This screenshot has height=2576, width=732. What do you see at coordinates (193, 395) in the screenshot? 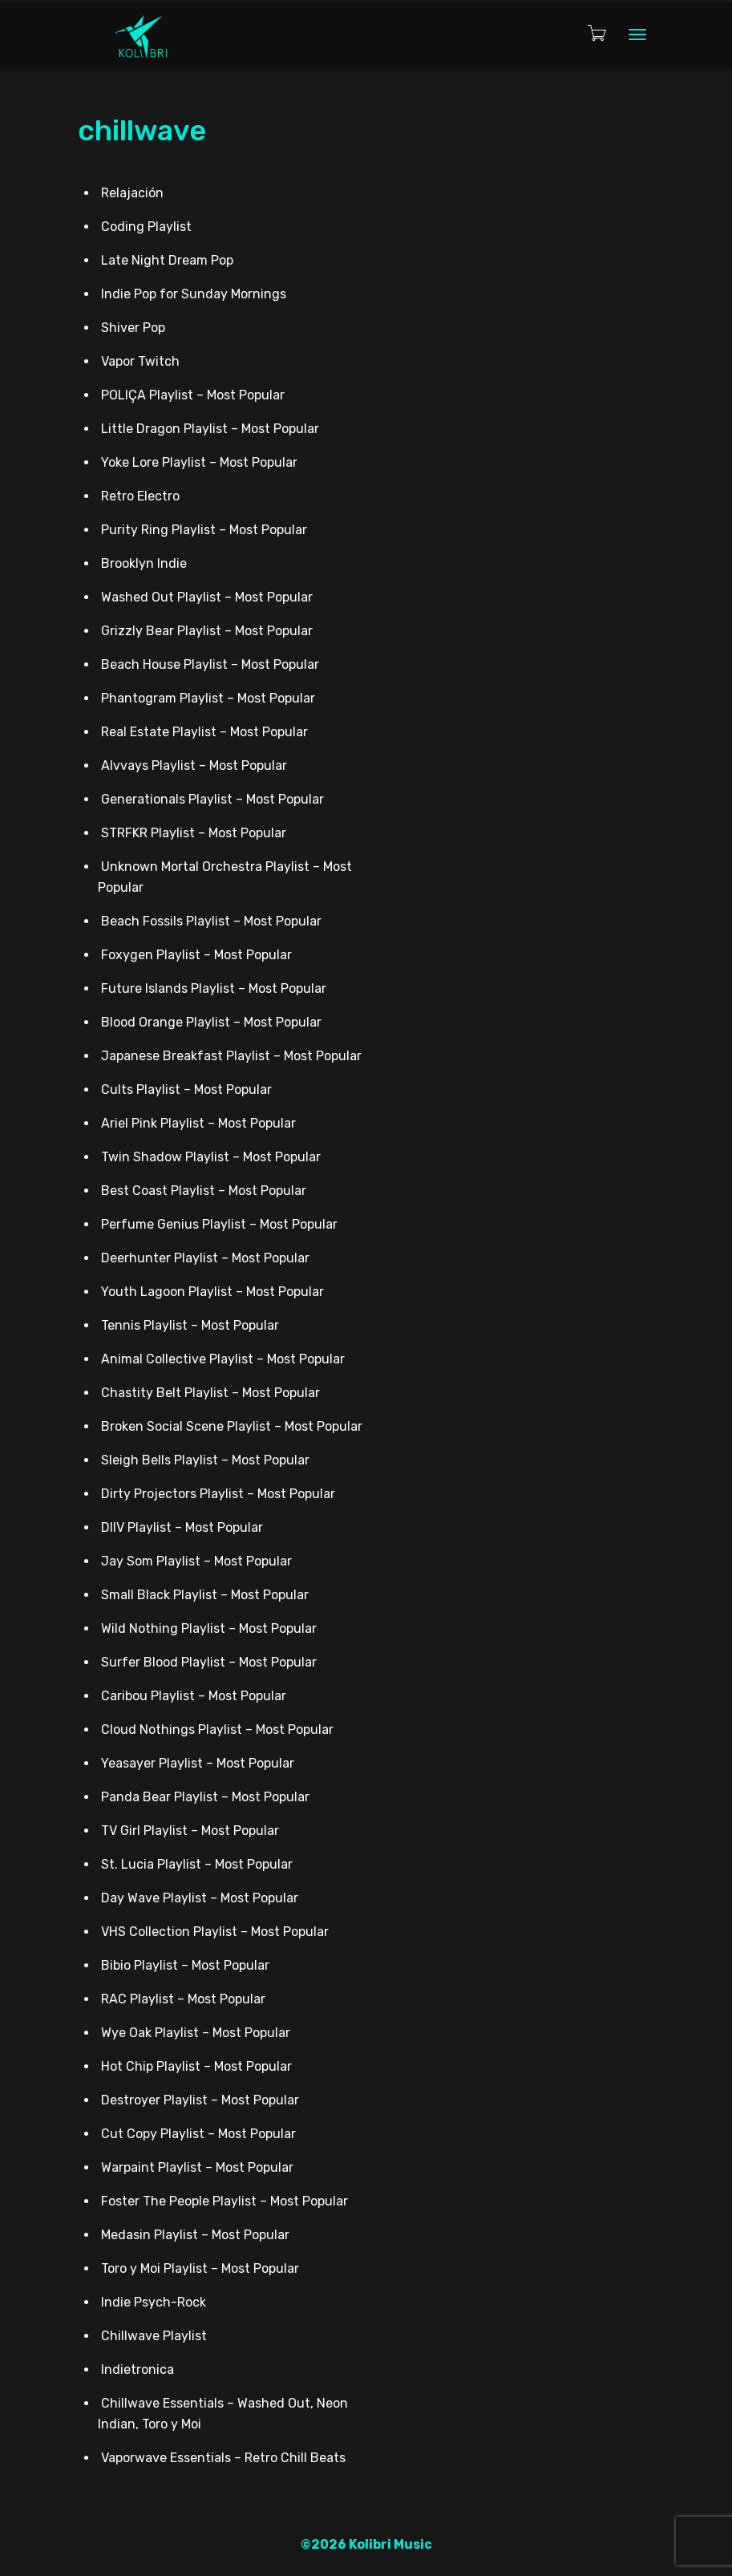
I see `POLIÇA Playlist – Most Popular` at bounding box center [193, 395].